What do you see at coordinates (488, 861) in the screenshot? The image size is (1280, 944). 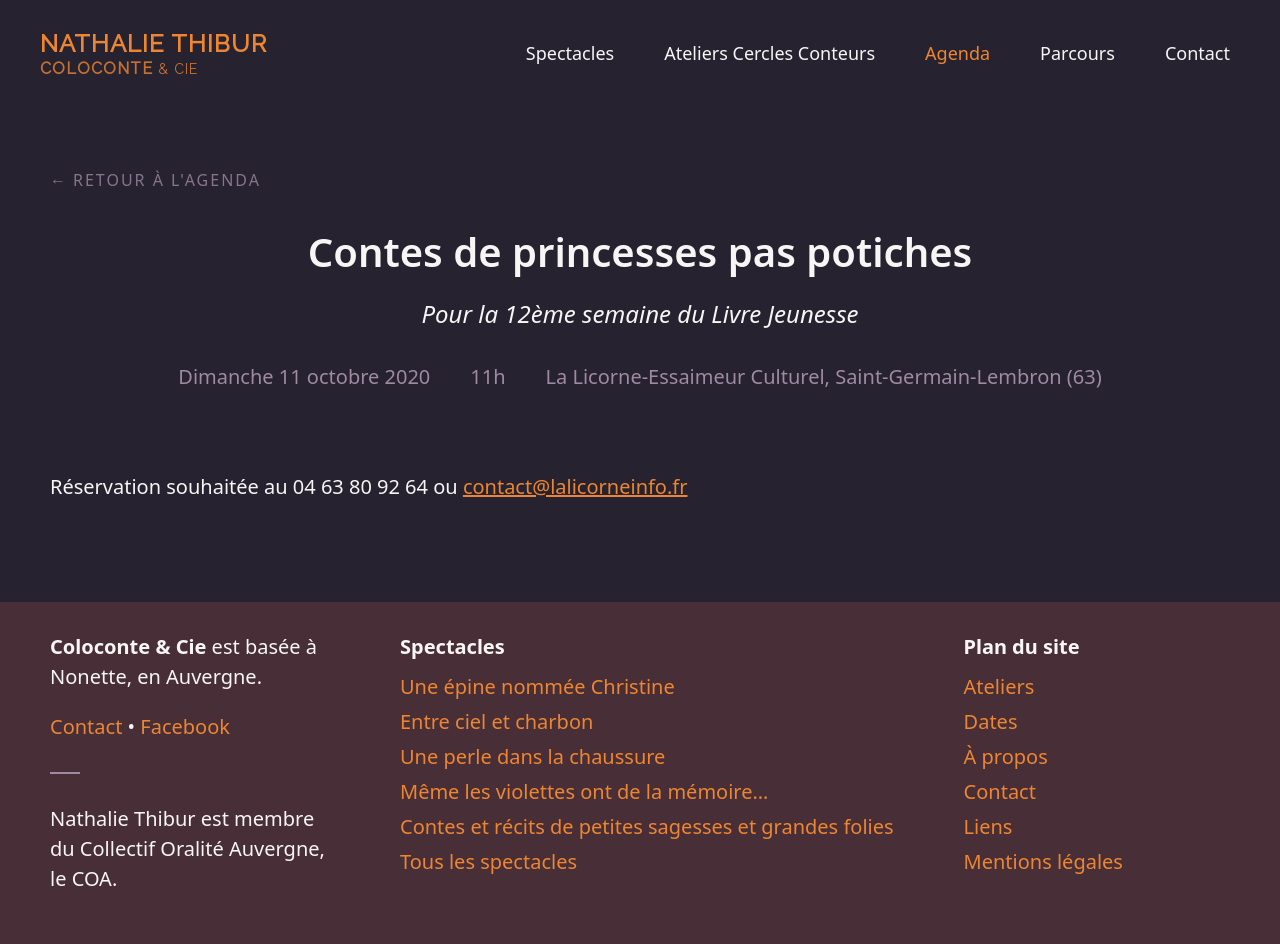 I see `Tous les spectacles` at bounding box center [488, 861].